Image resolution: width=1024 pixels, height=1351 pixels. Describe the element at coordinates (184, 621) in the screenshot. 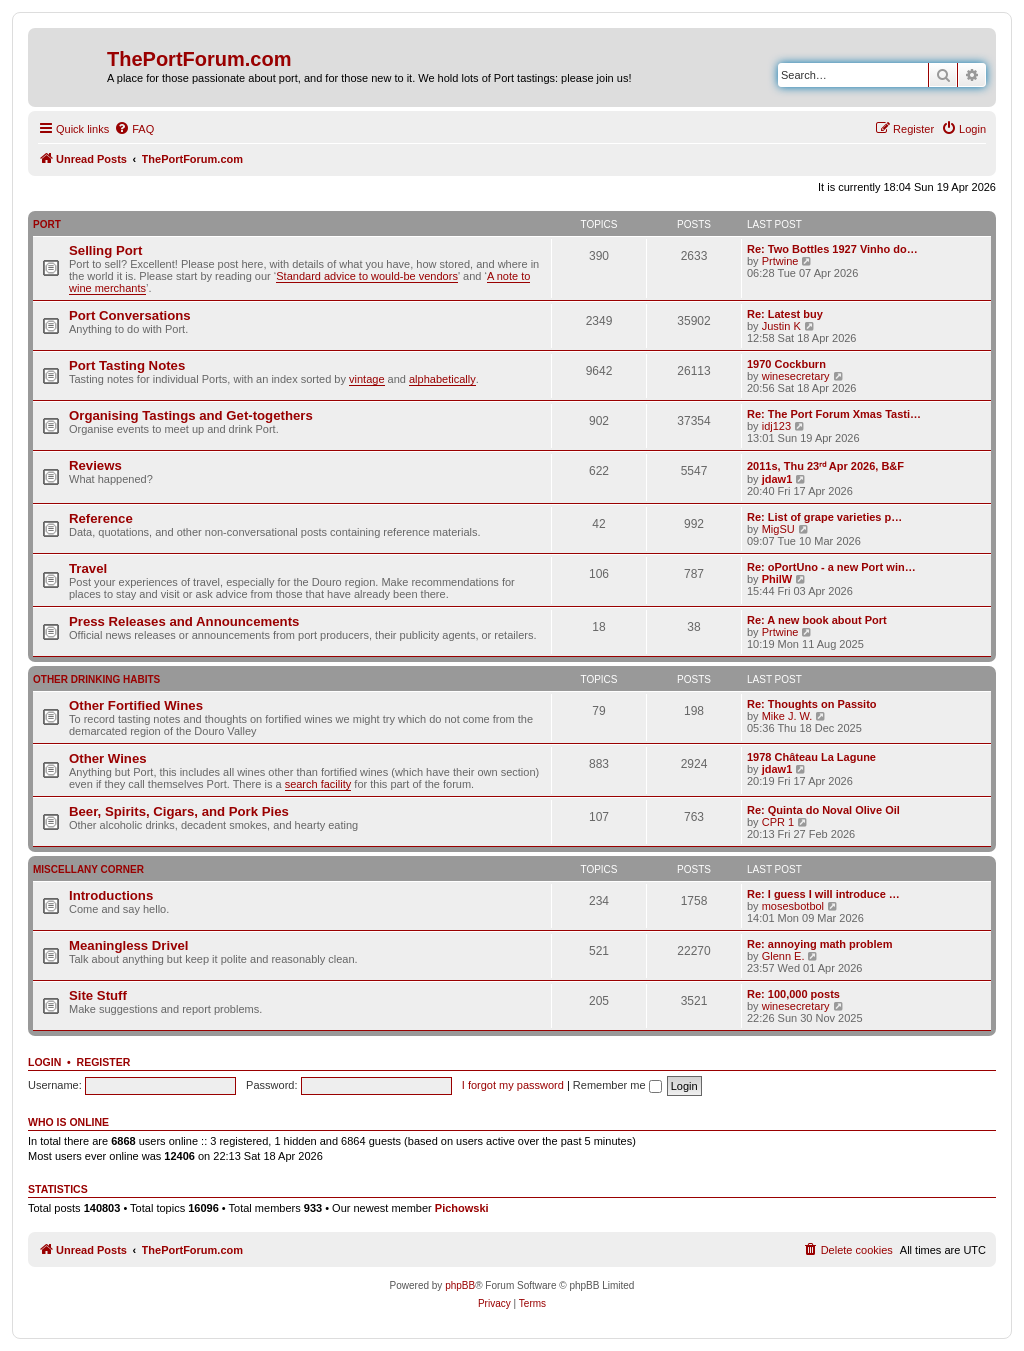

I see `Press Releases and Announcements` at that location.